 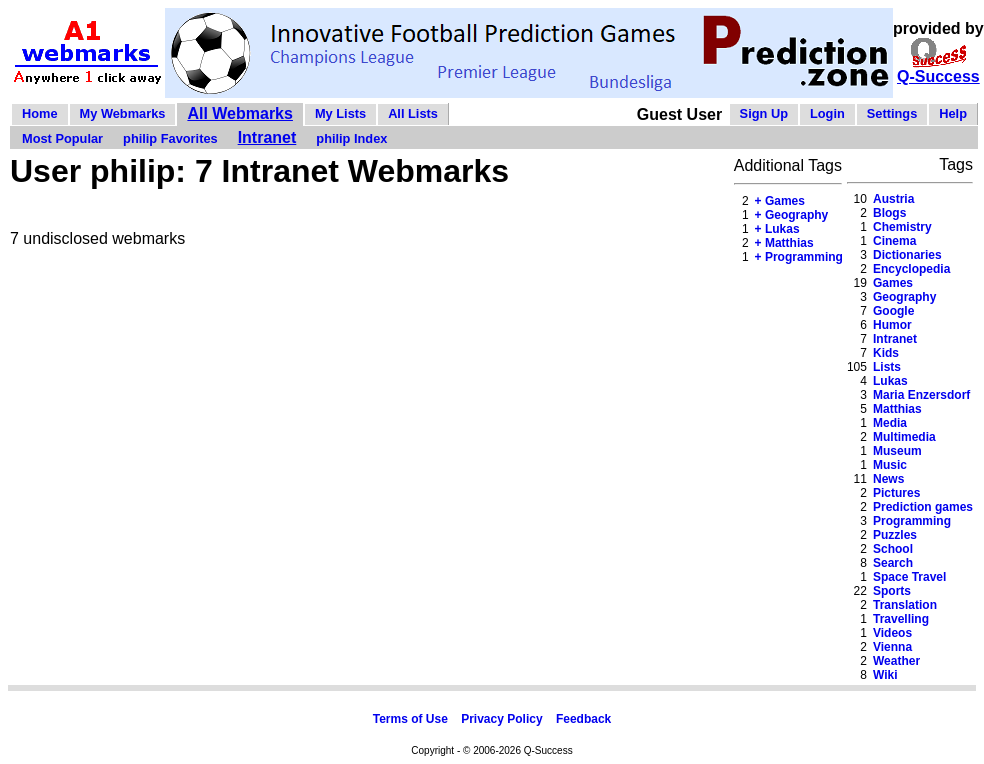 I want to click on Privacy Policy, so click(x=501, y=719).